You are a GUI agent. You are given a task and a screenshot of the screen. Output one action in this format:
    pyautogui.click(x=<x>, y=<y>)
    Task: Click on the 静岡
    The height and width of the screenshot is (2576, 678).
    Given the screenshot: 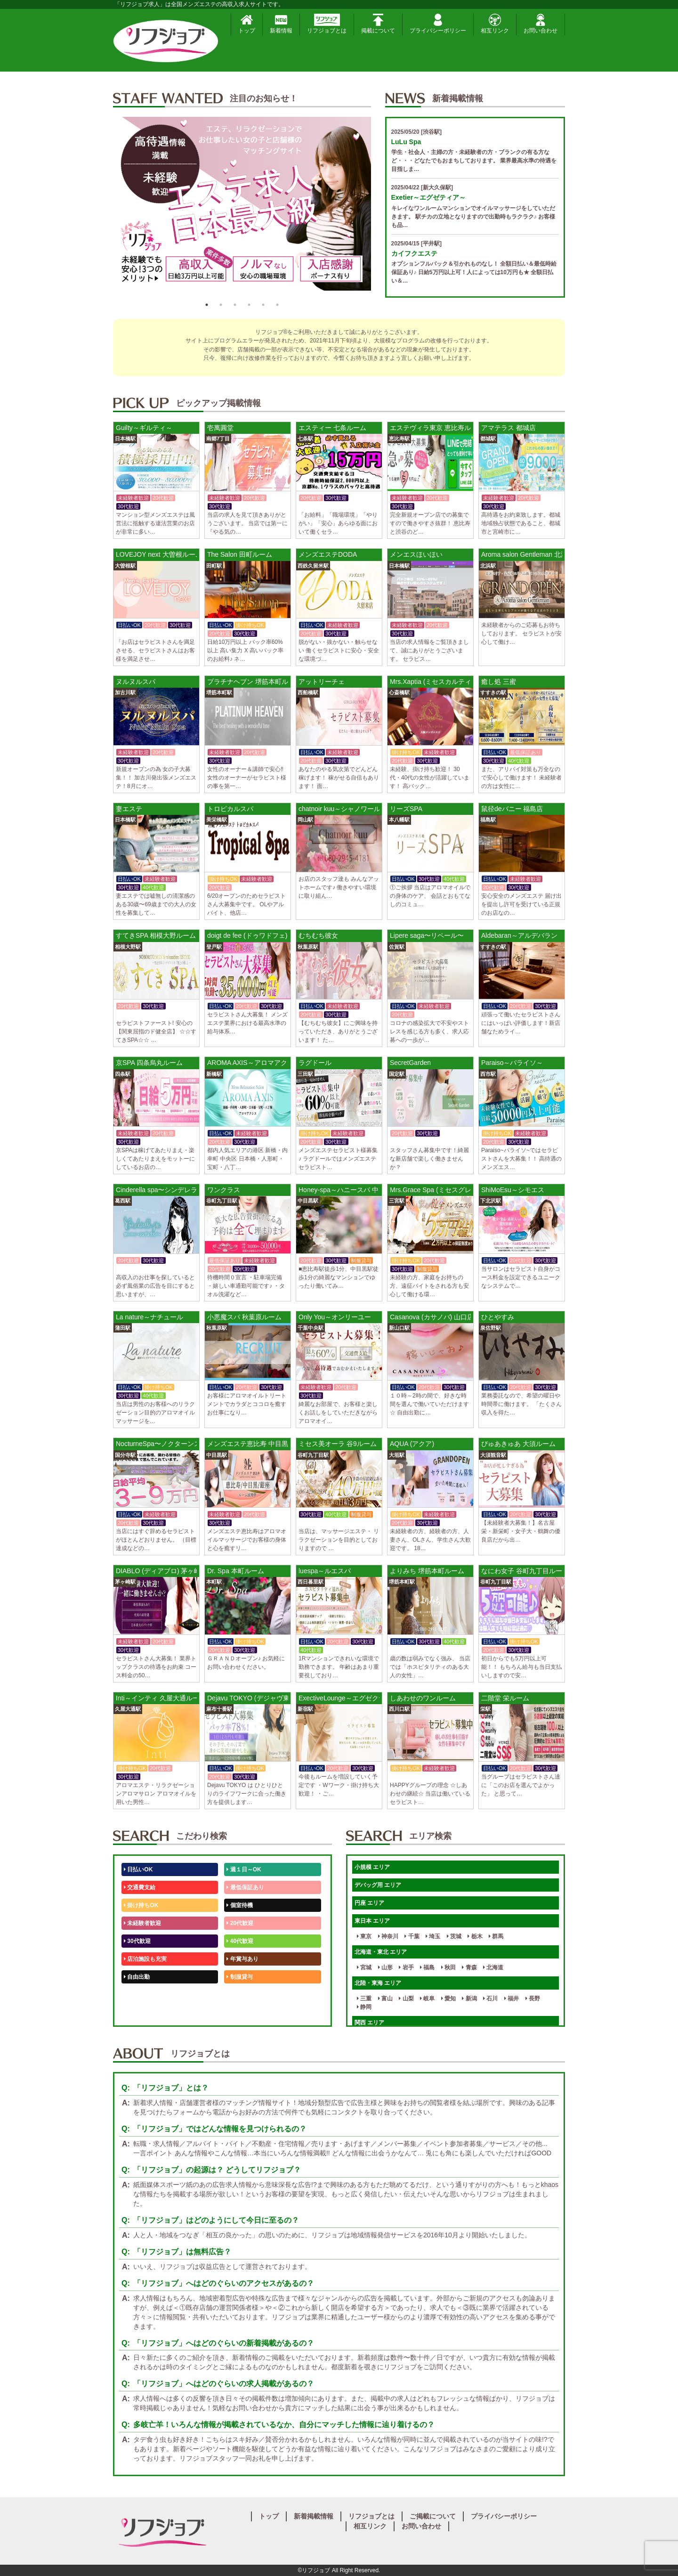 What is the action you would take?
    pyautogui.click(x=364, y=2007)
    